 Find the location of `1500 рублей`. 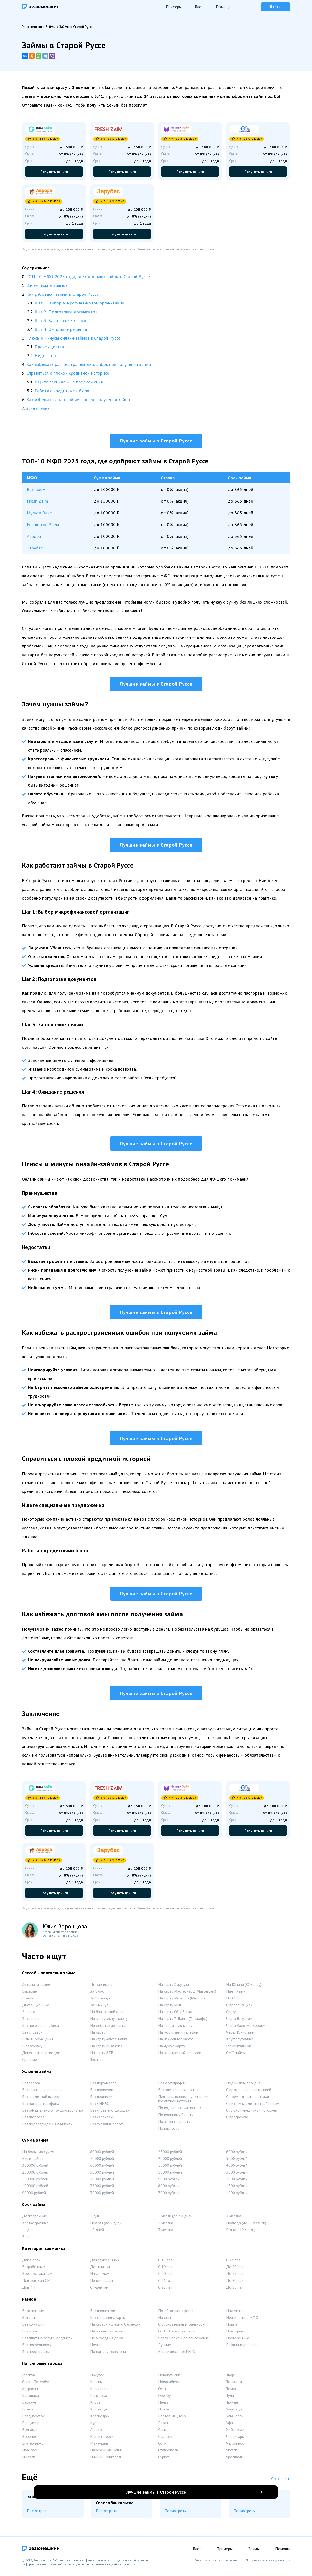

1500 рублей is located at coordinates (237, 2185).